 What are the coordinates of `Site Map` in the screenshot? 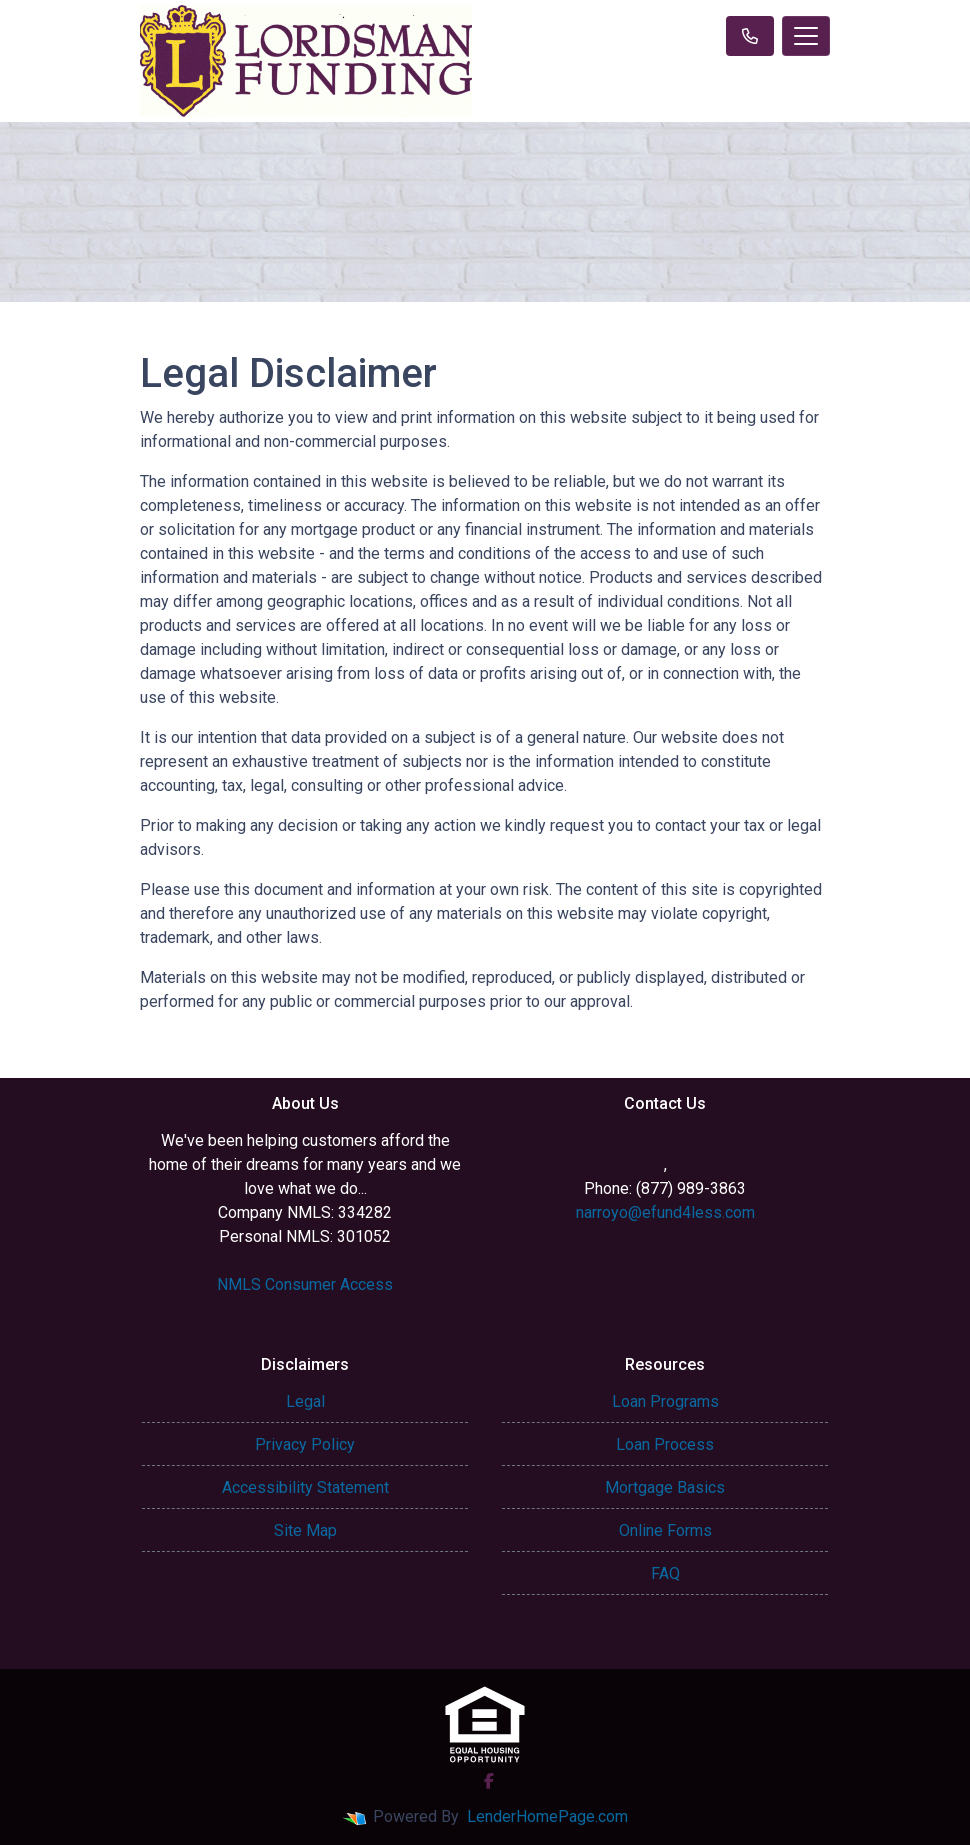 It's located at (305, 1530).